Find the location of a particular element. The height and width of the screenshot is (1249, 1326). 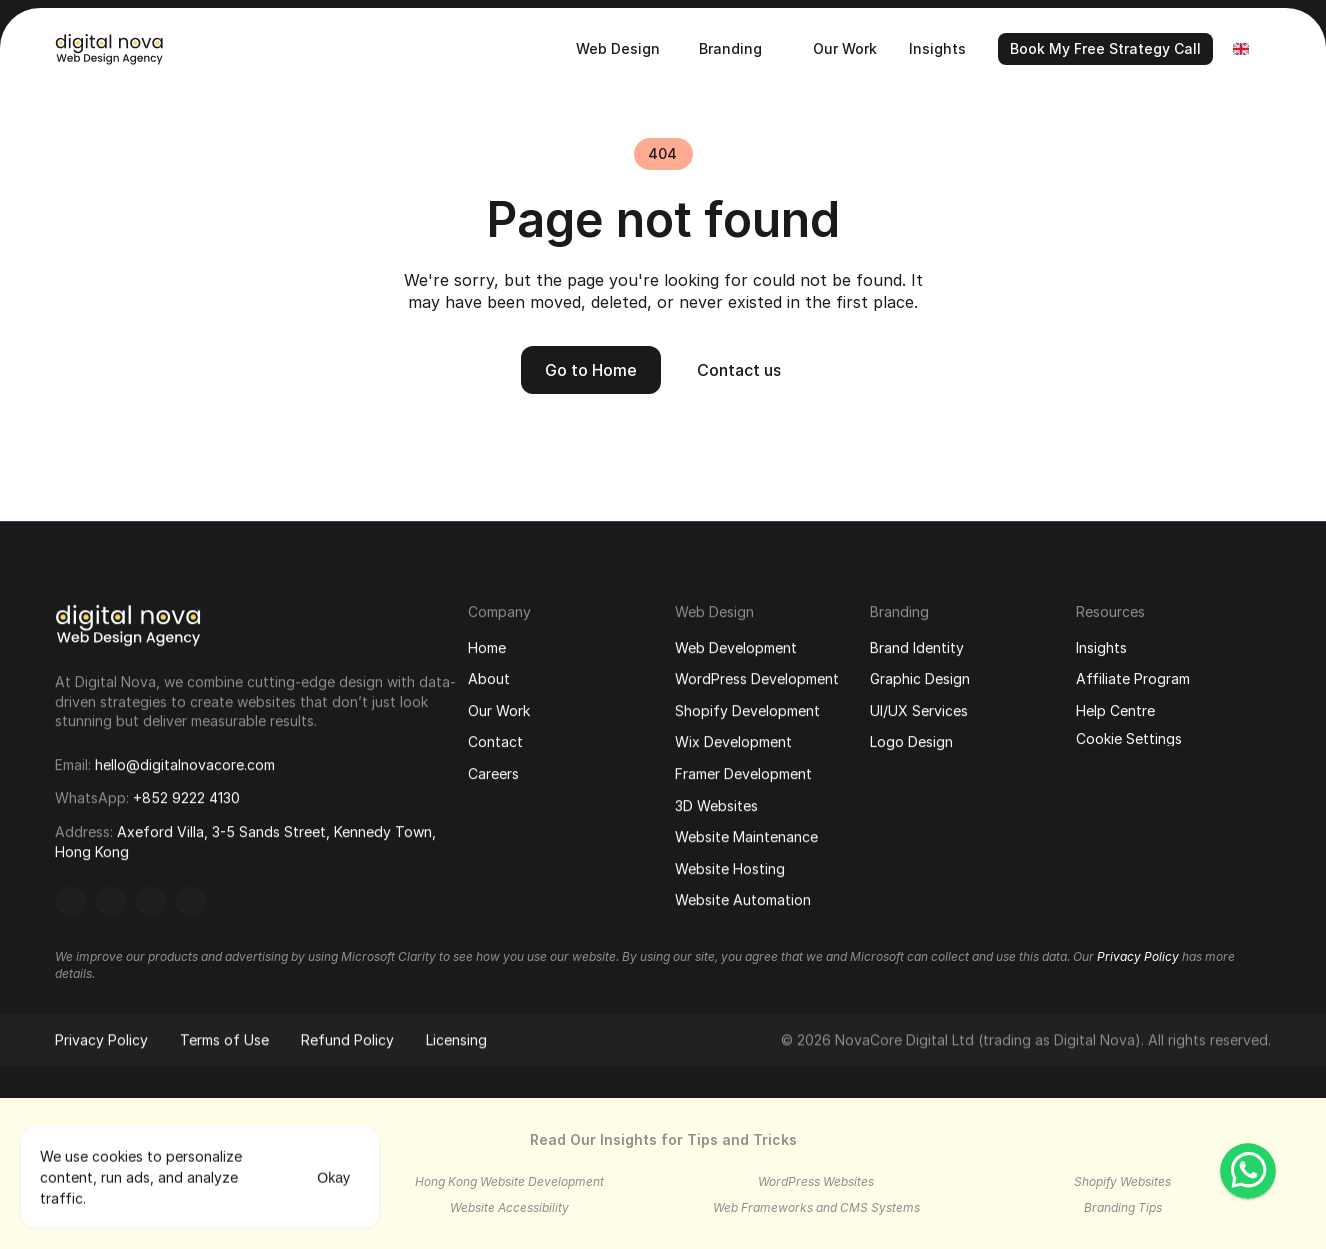

Contact is located at coordinates (495, 742).